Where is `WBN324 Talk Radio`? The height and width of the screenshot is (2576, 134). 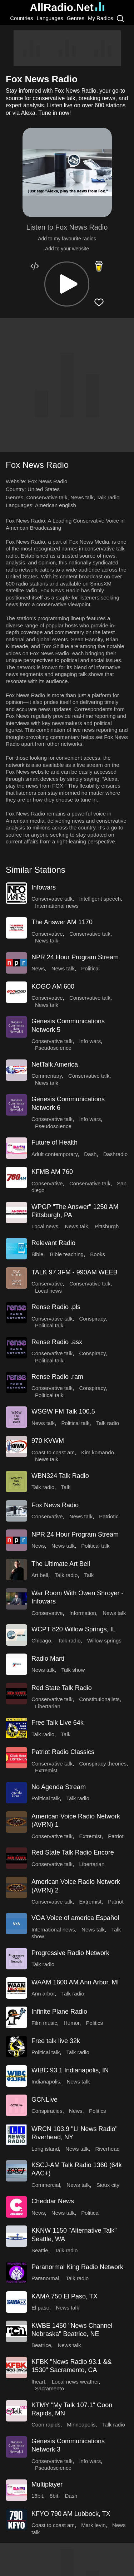
WBN324 Talk Radio is located at coordinates (60, 1475).